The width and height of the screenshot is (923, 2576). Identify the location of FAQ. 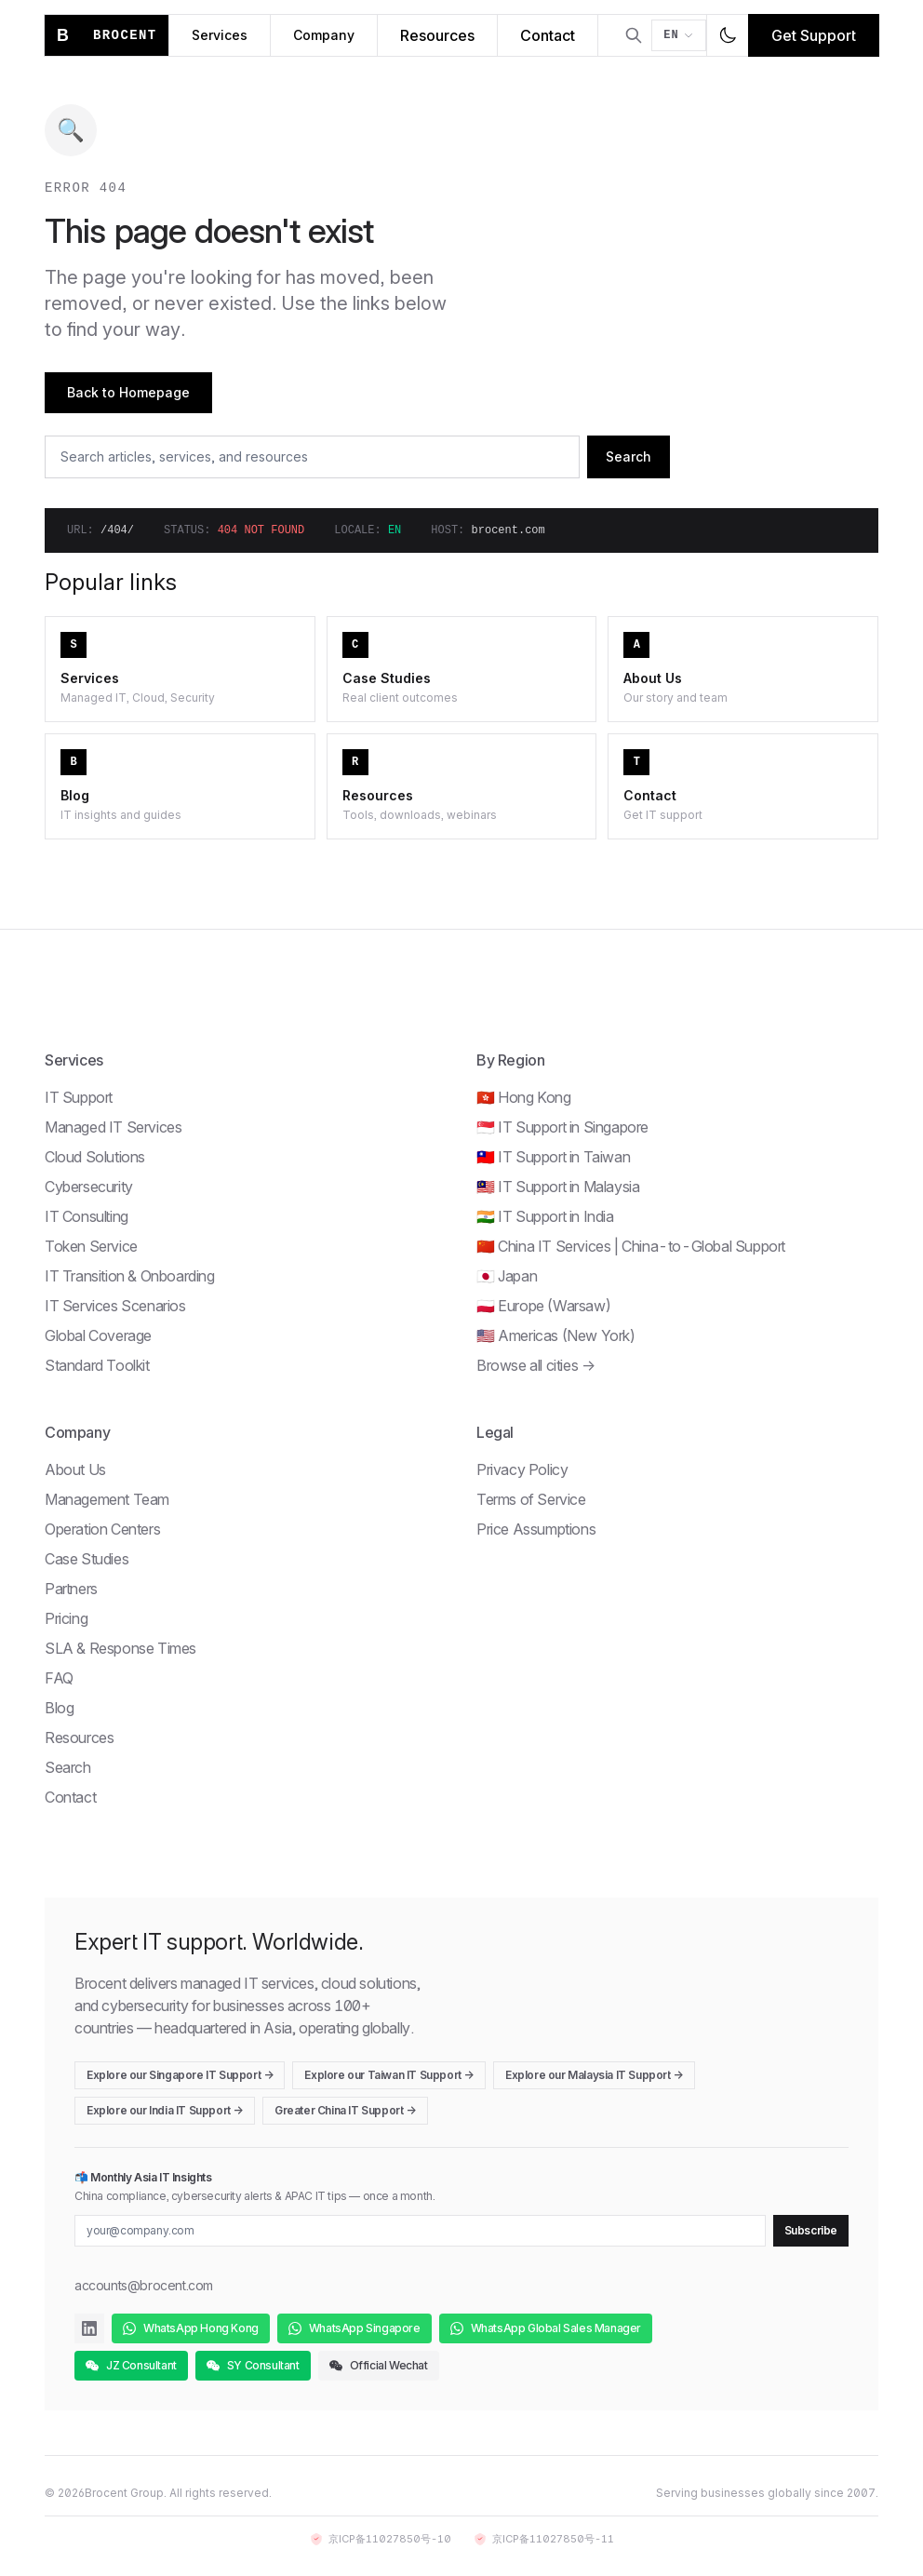
(59, 1678).